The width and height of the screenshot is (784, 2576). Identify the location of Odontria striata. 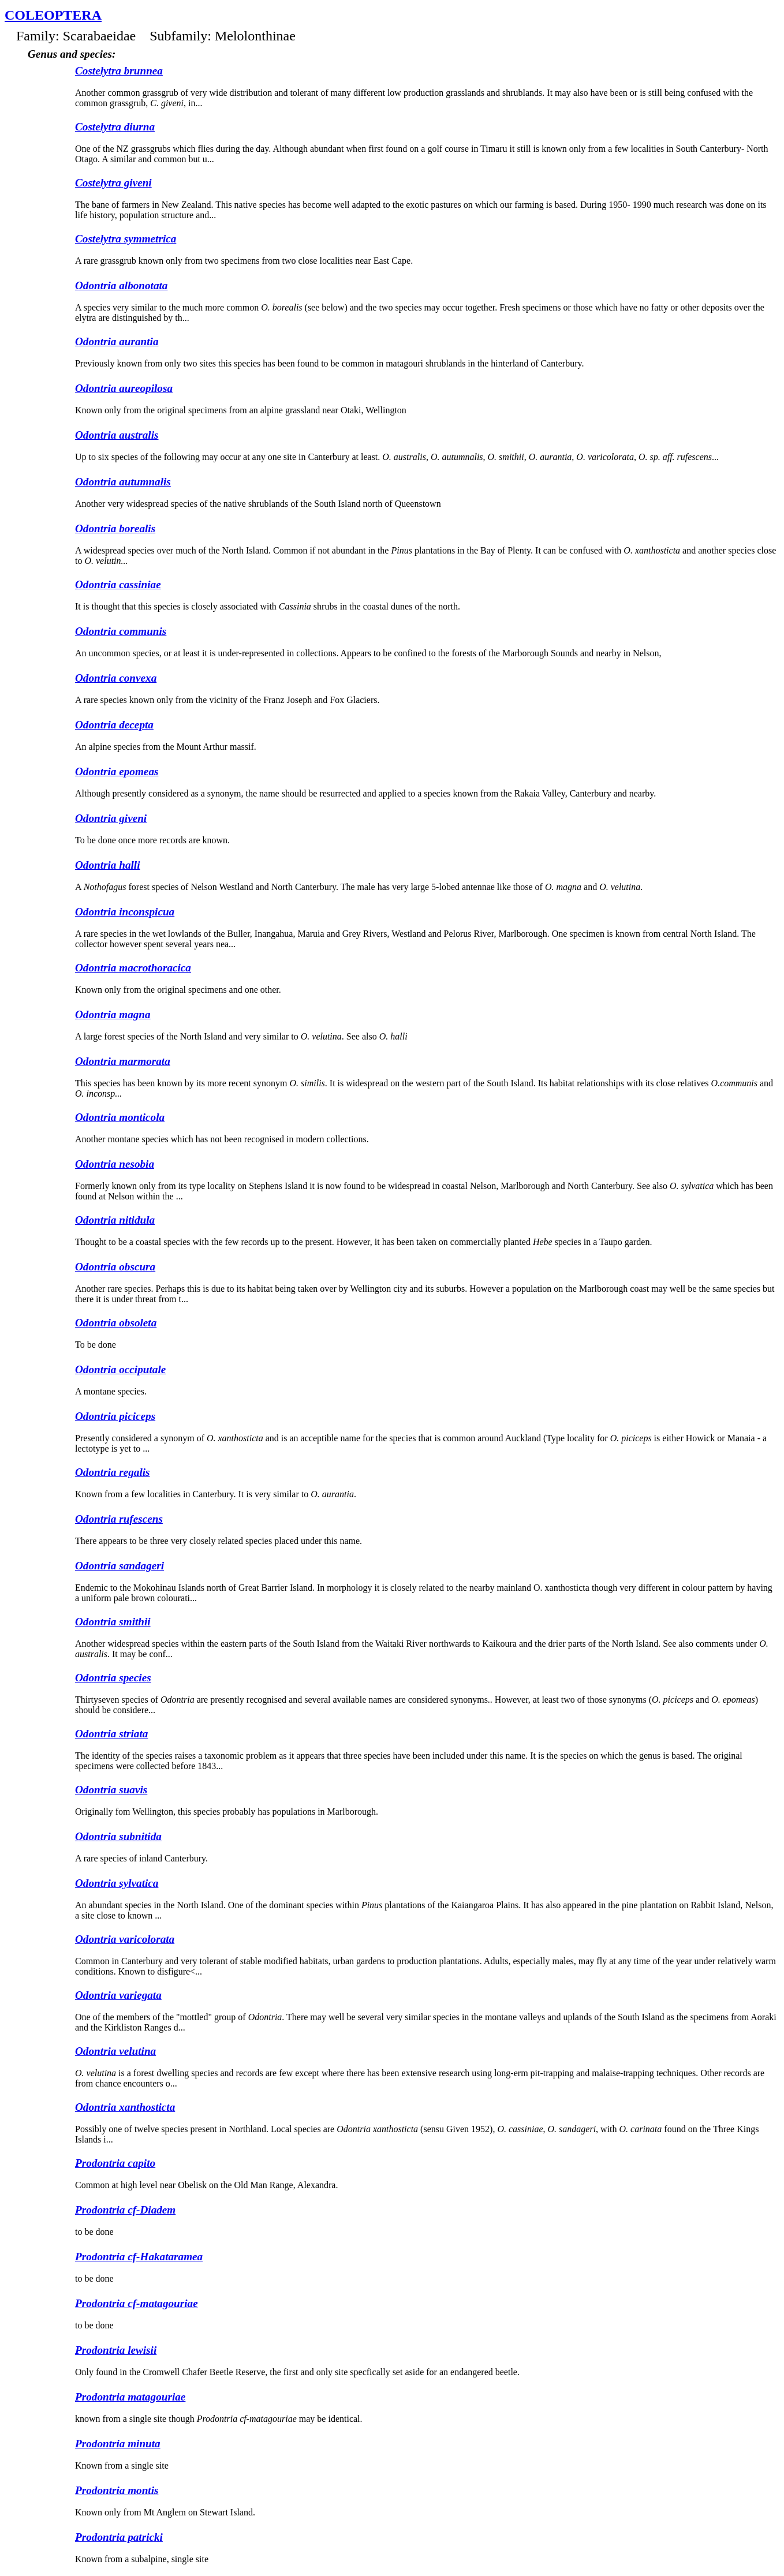
(111, 1734).